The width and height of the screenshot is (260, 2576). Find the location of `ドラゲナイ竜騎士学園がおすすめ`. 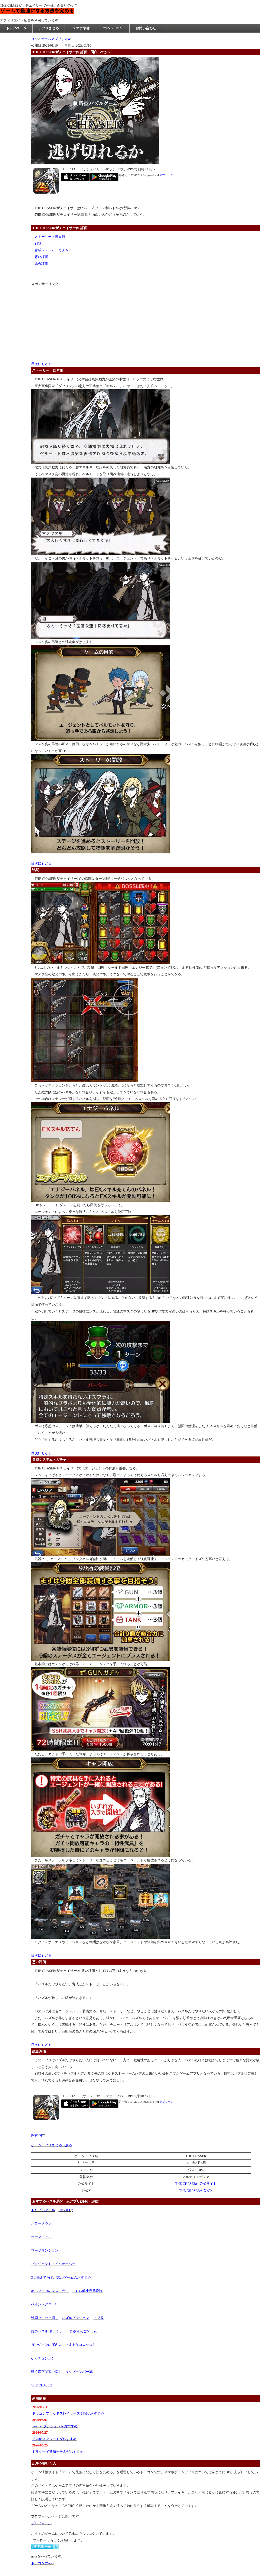

ドラゲナイ竜騎士学園がおすすめ is located at coordinates (57, 2451).